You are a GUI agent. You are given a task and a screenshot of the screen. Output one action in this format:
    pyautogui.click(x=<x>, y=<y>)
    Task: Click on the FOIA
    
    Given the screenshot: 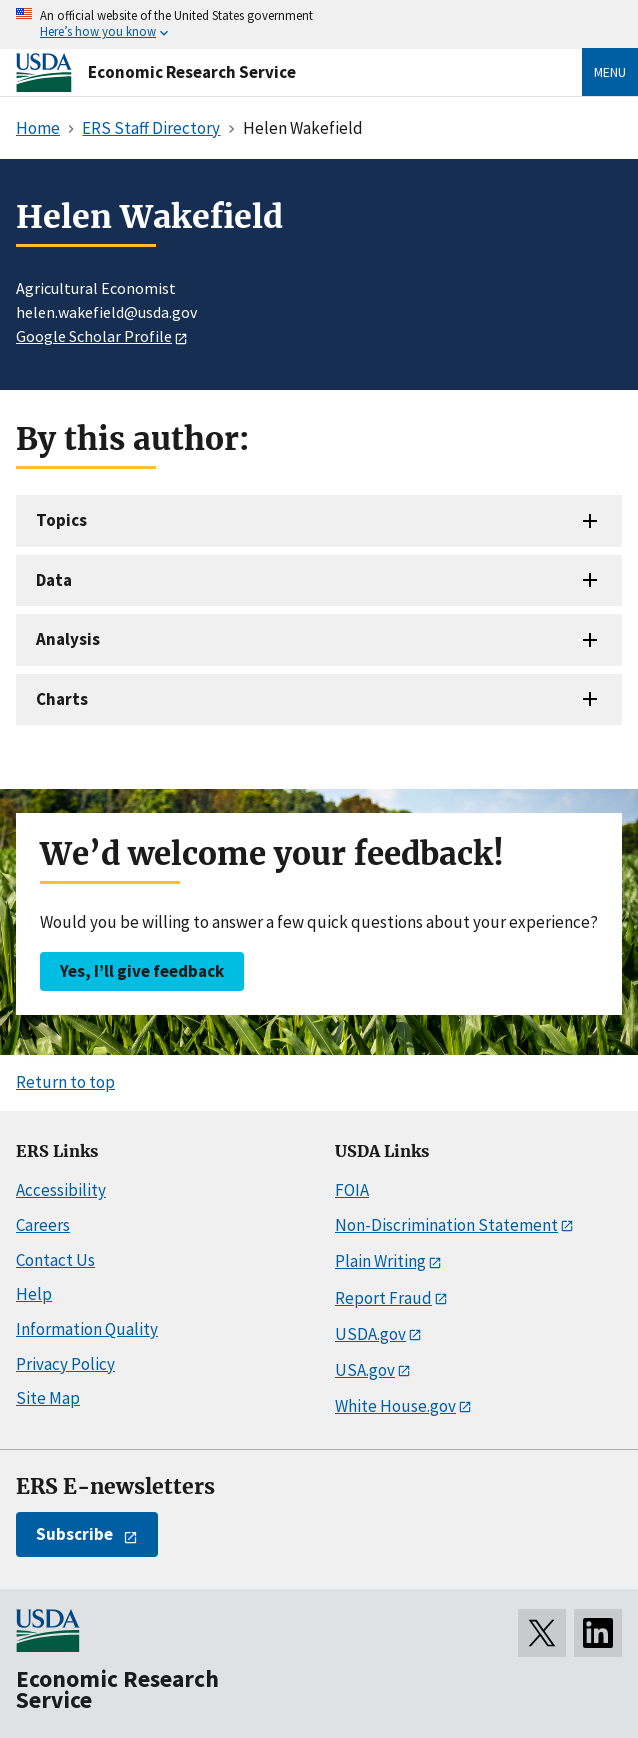 What is the action you would take?
    pyautogui.click(x=352, y=1190)
    